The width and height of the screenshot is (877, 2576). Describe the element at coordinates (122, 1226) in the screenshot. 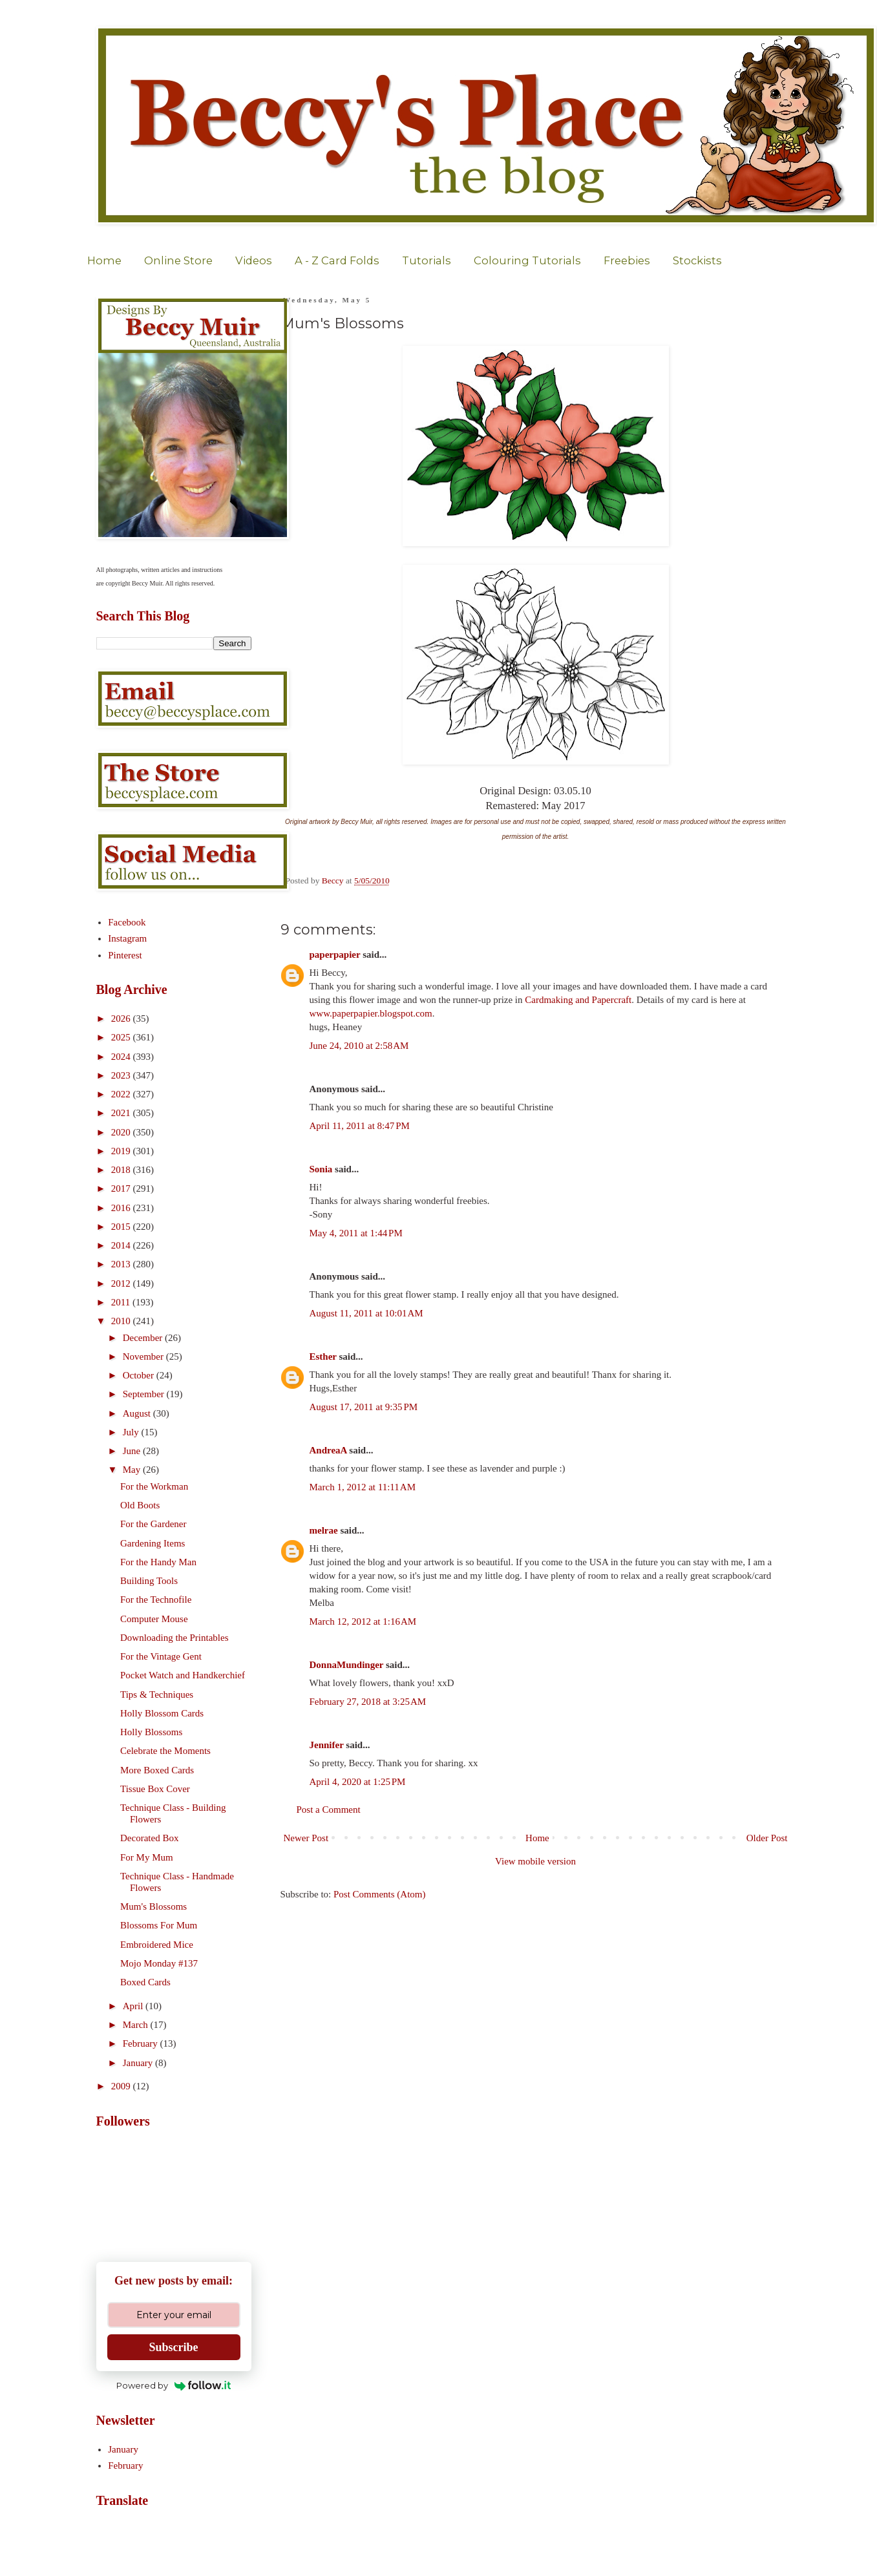

I see `2015` at that location.